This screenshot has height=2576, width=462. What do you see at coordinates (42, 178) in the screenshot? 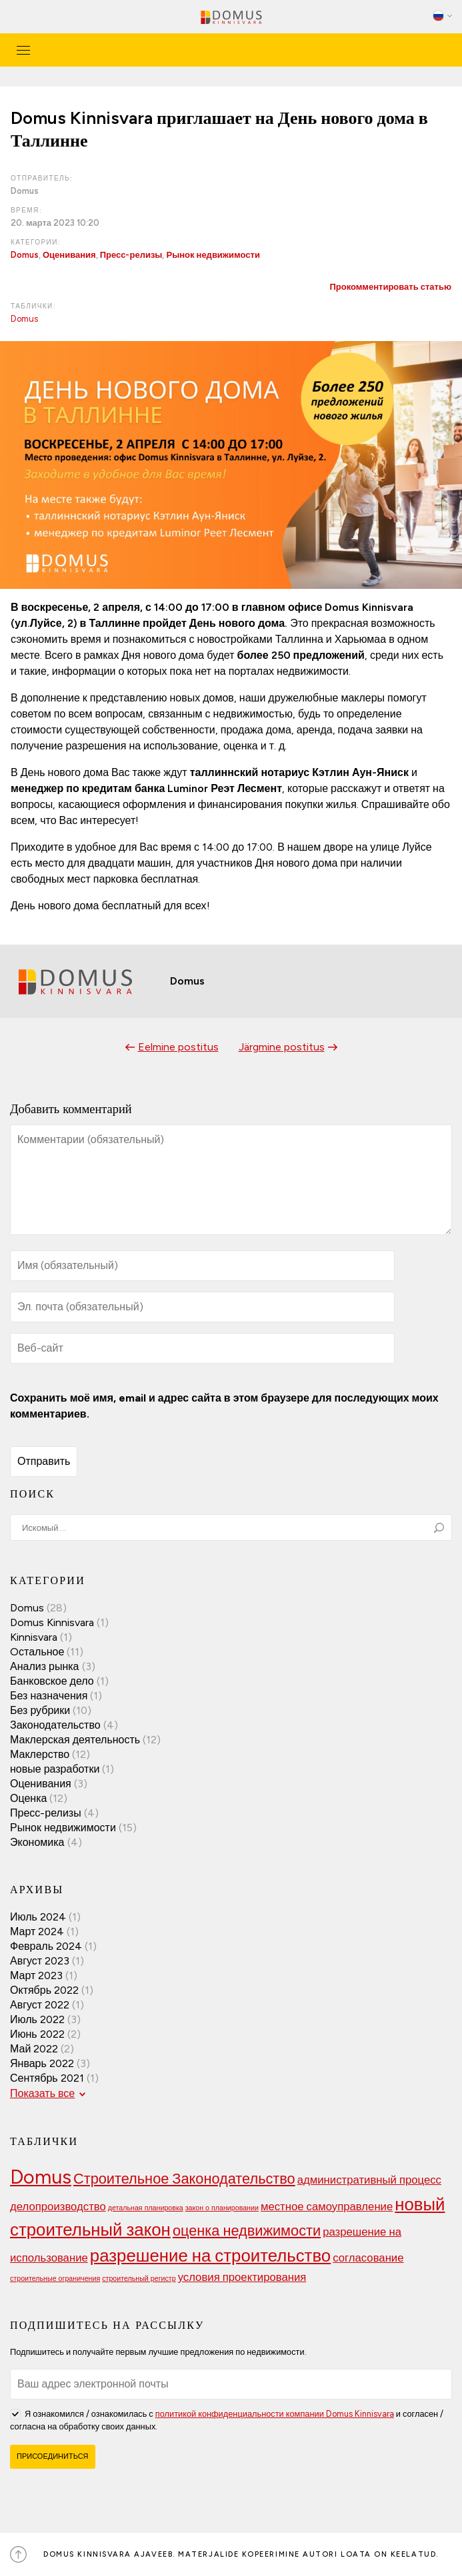
I see `Отправитель:` at bounding box center [42, 178].